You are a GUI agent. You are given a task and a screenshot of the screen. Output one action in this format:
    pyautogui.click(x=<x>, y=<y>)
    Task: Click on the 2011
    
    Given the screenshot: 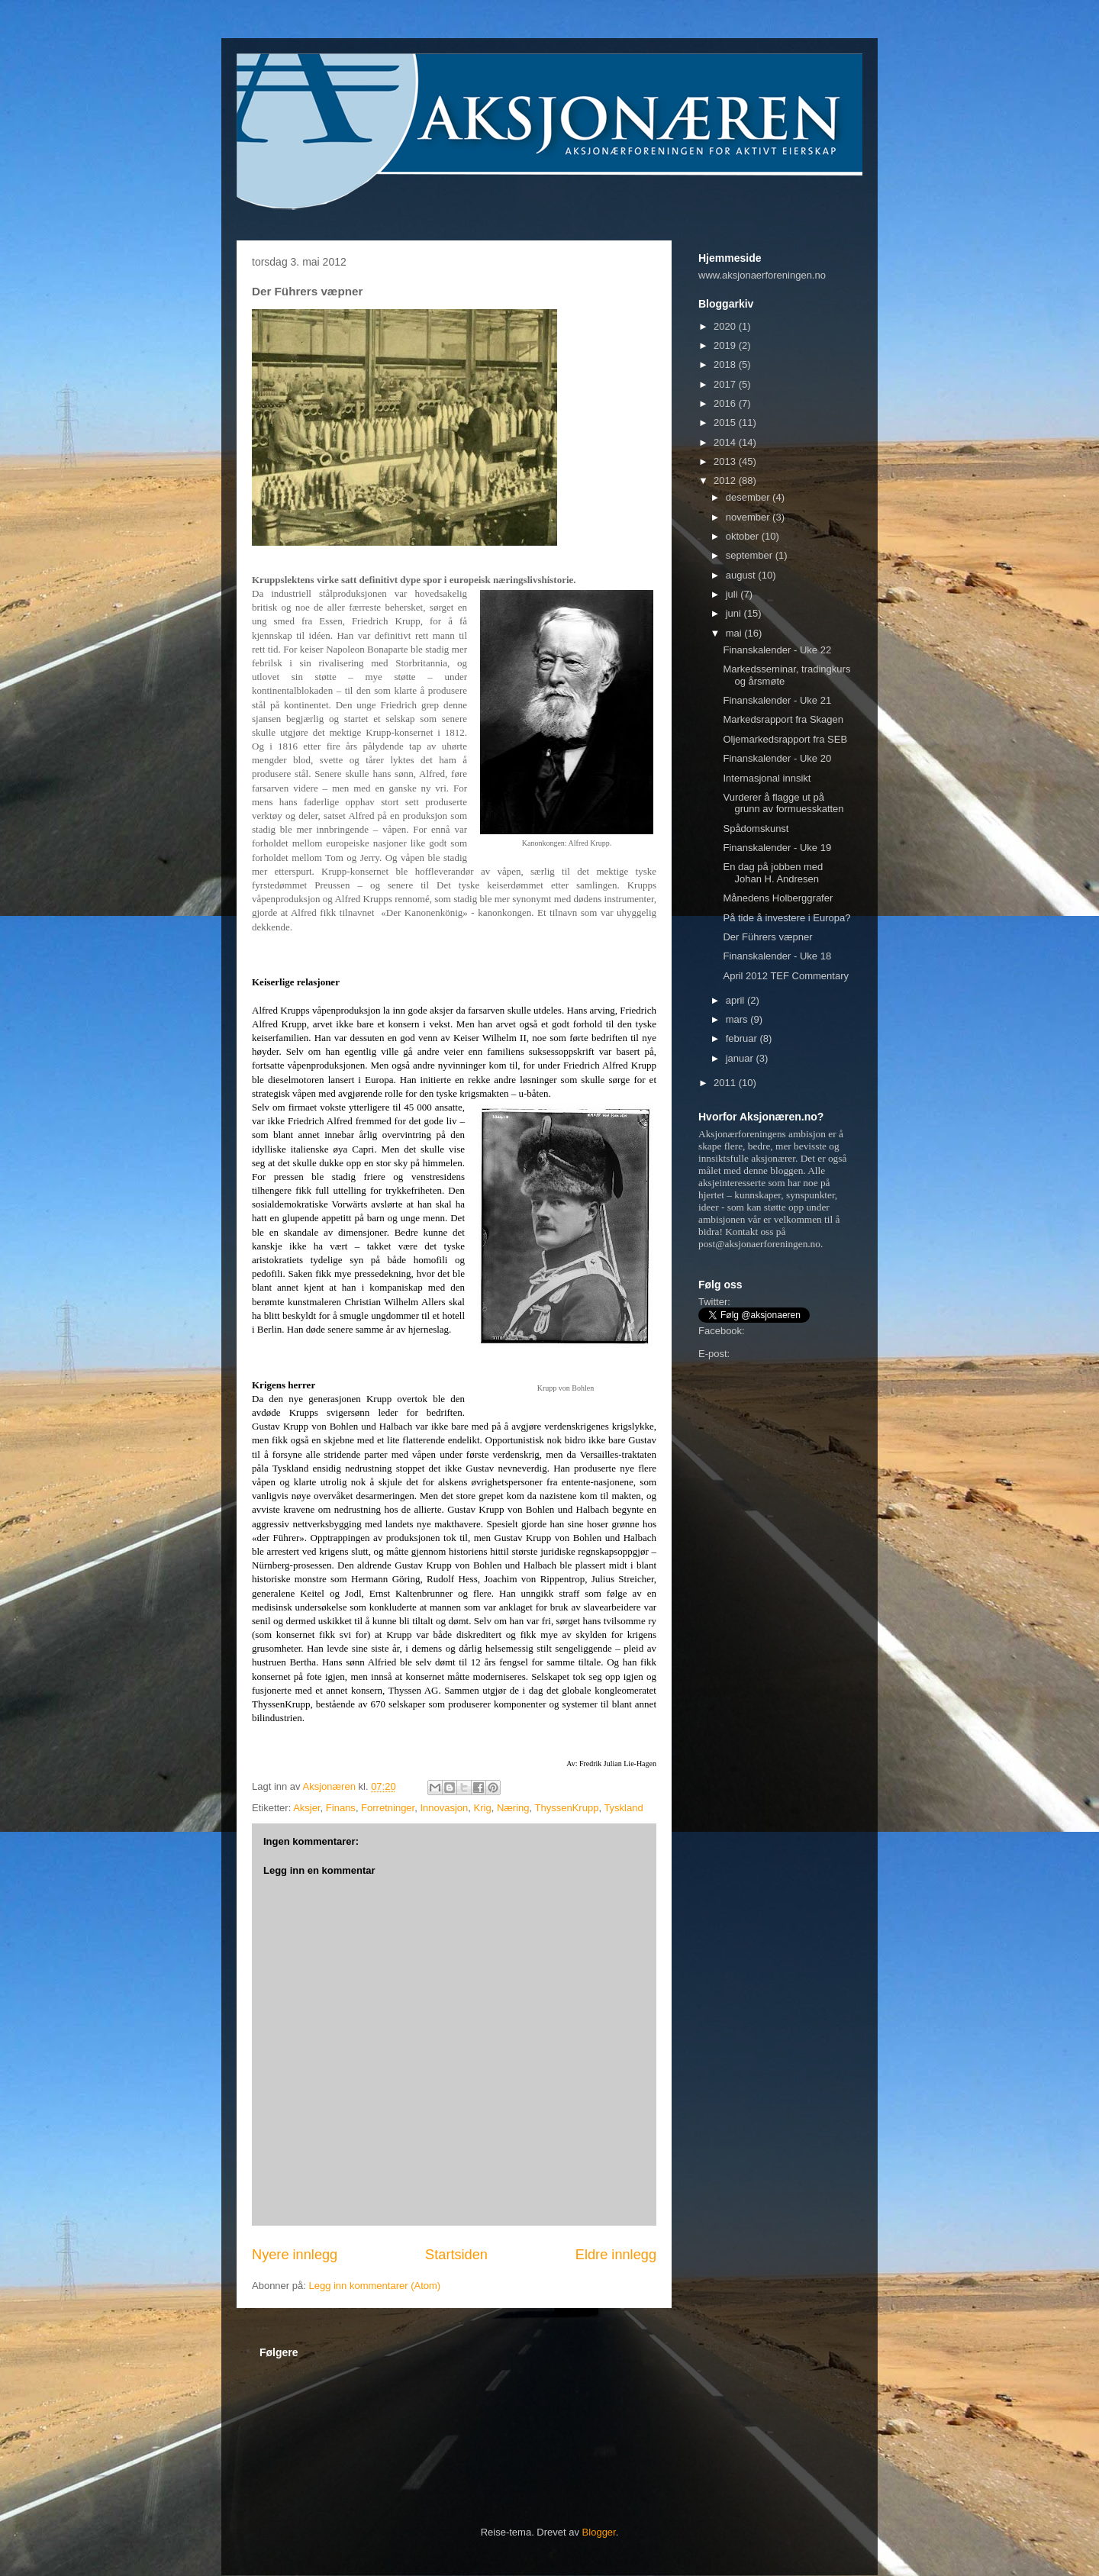 What is the action you would take?
    pyautogui.click(x=726, y=1082)
    